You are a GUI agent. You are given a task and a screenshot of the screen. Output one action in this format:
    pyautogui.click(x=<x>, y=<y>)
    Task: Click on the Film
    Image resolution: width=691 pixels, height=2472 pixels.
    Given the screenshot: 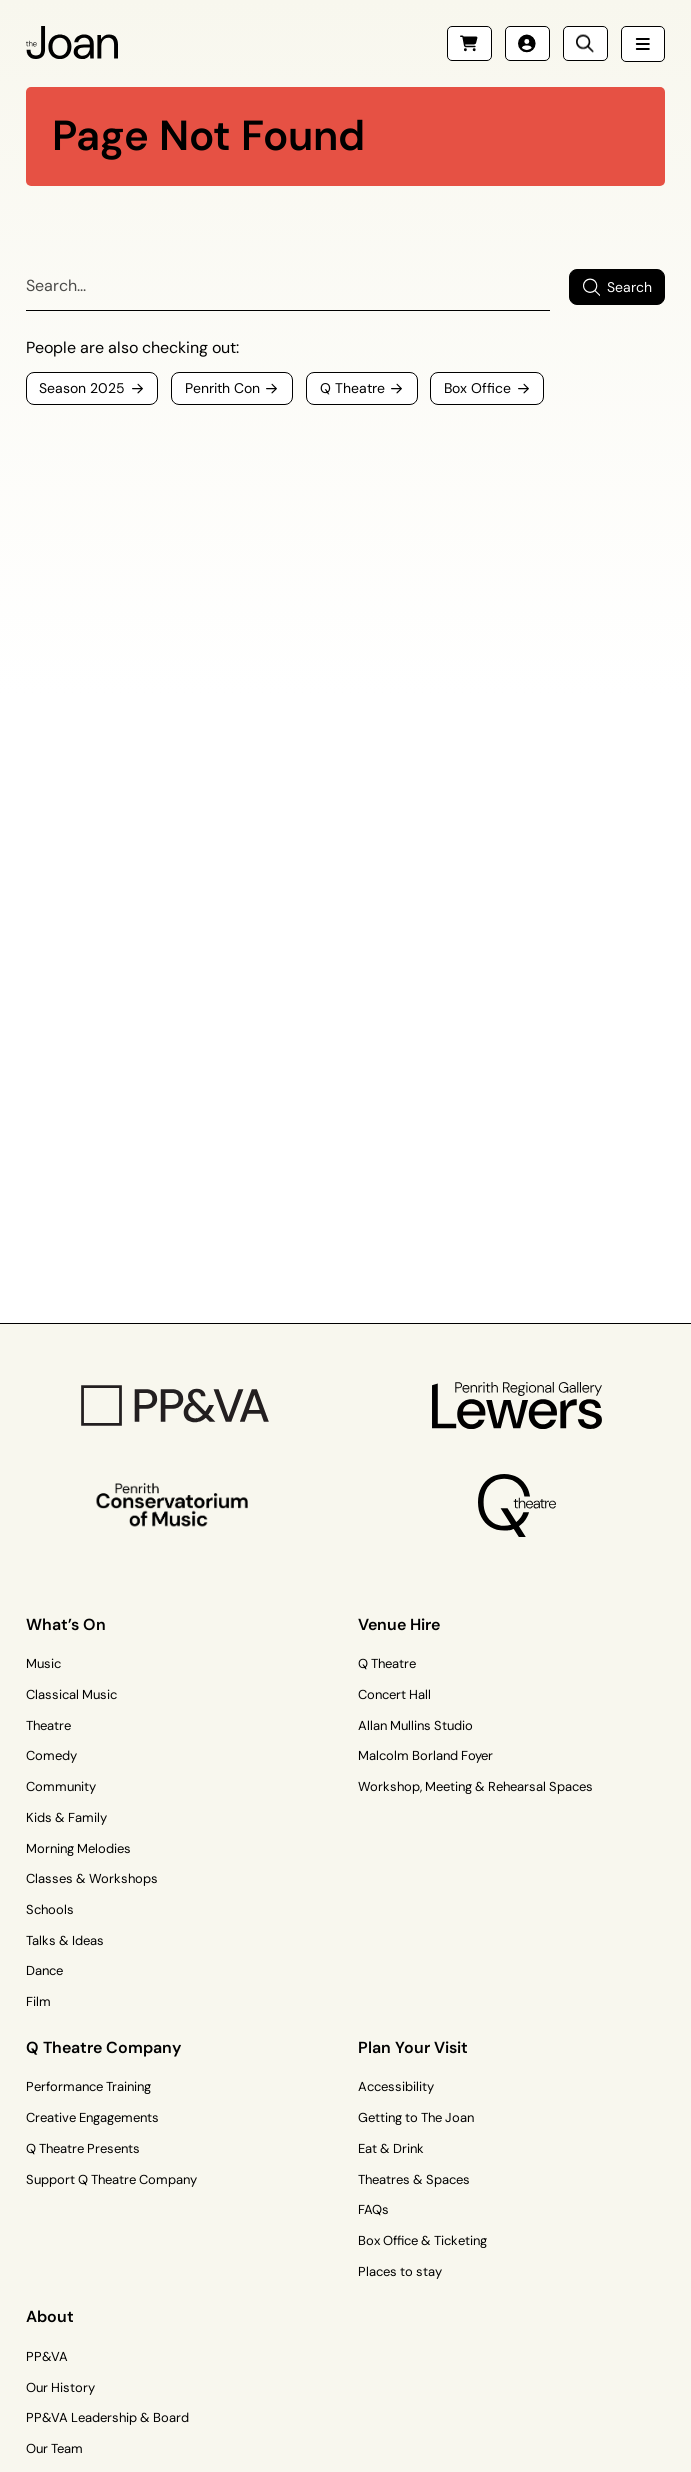 What is the action you would take?
    pyautogui.click(x=38, y=2001)
    